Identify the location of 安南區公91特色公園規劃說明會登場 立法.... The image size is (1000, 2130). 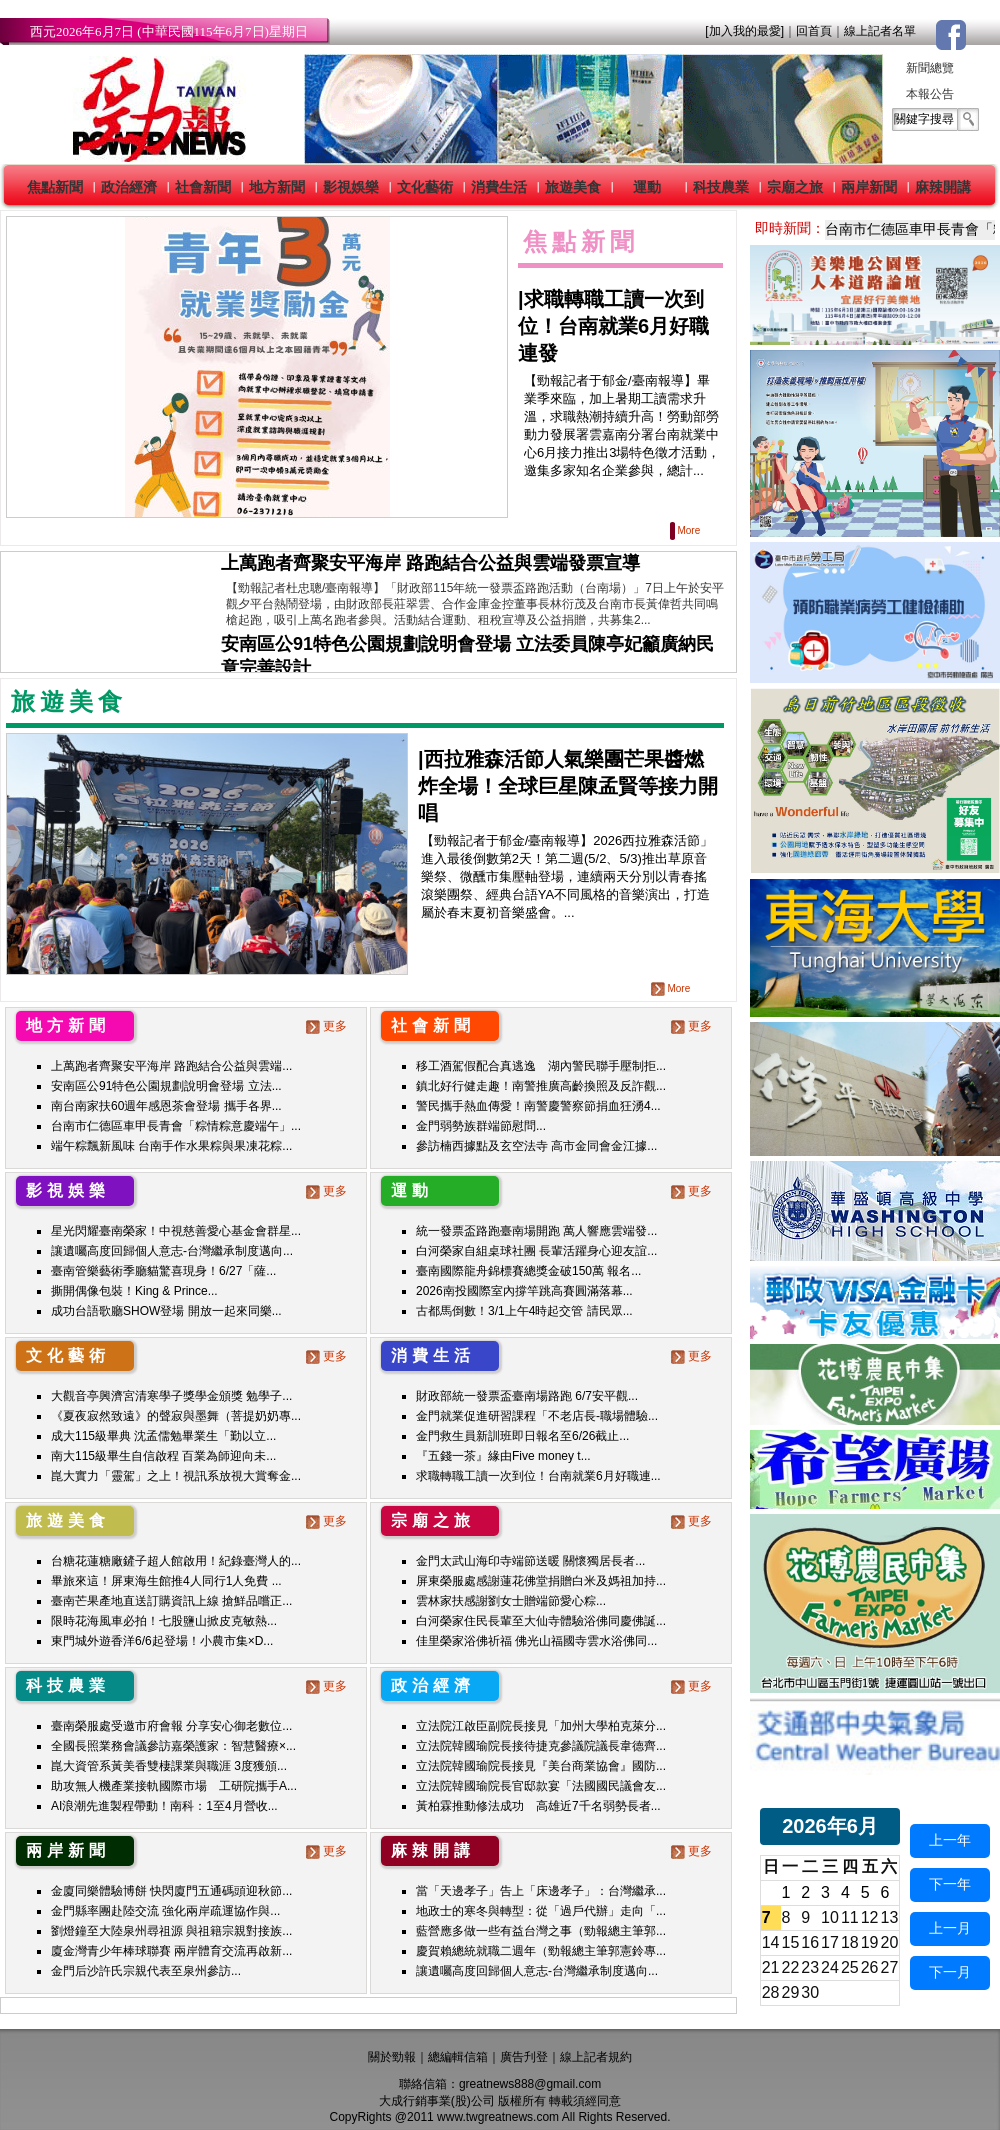
(166, 1086).